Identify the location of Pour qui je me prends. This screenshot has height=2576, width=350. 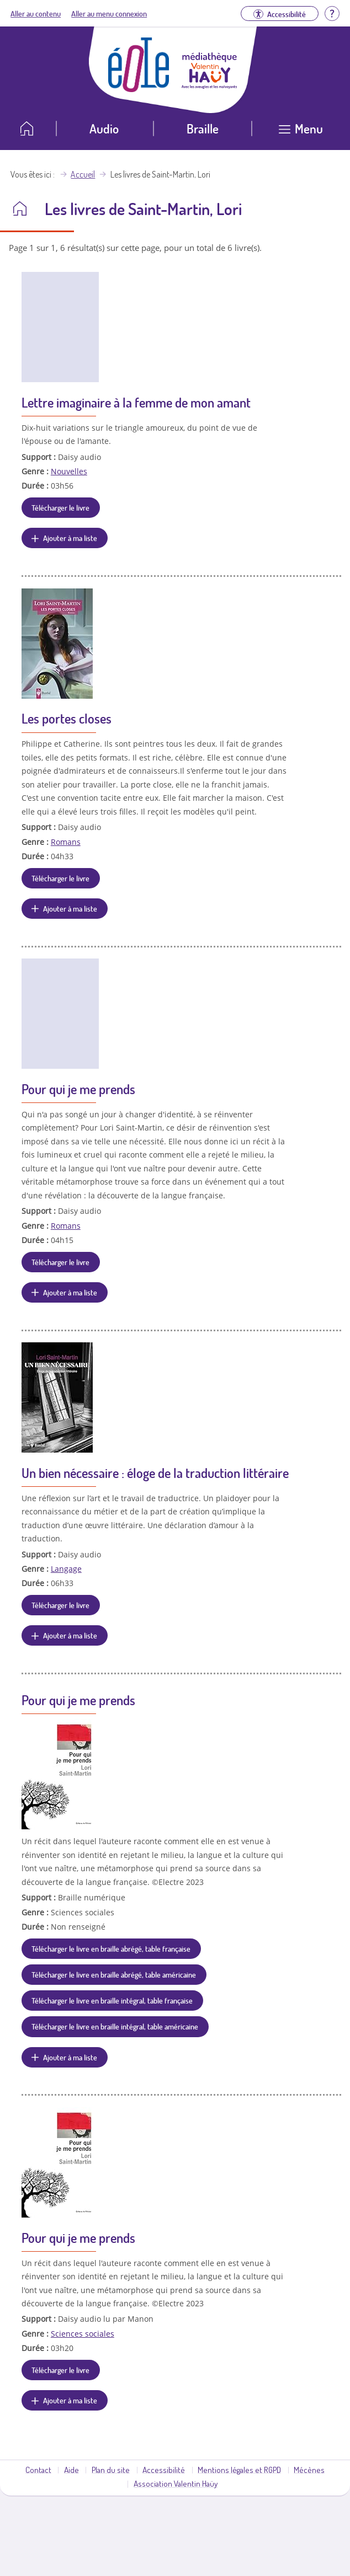
(78, 1088).